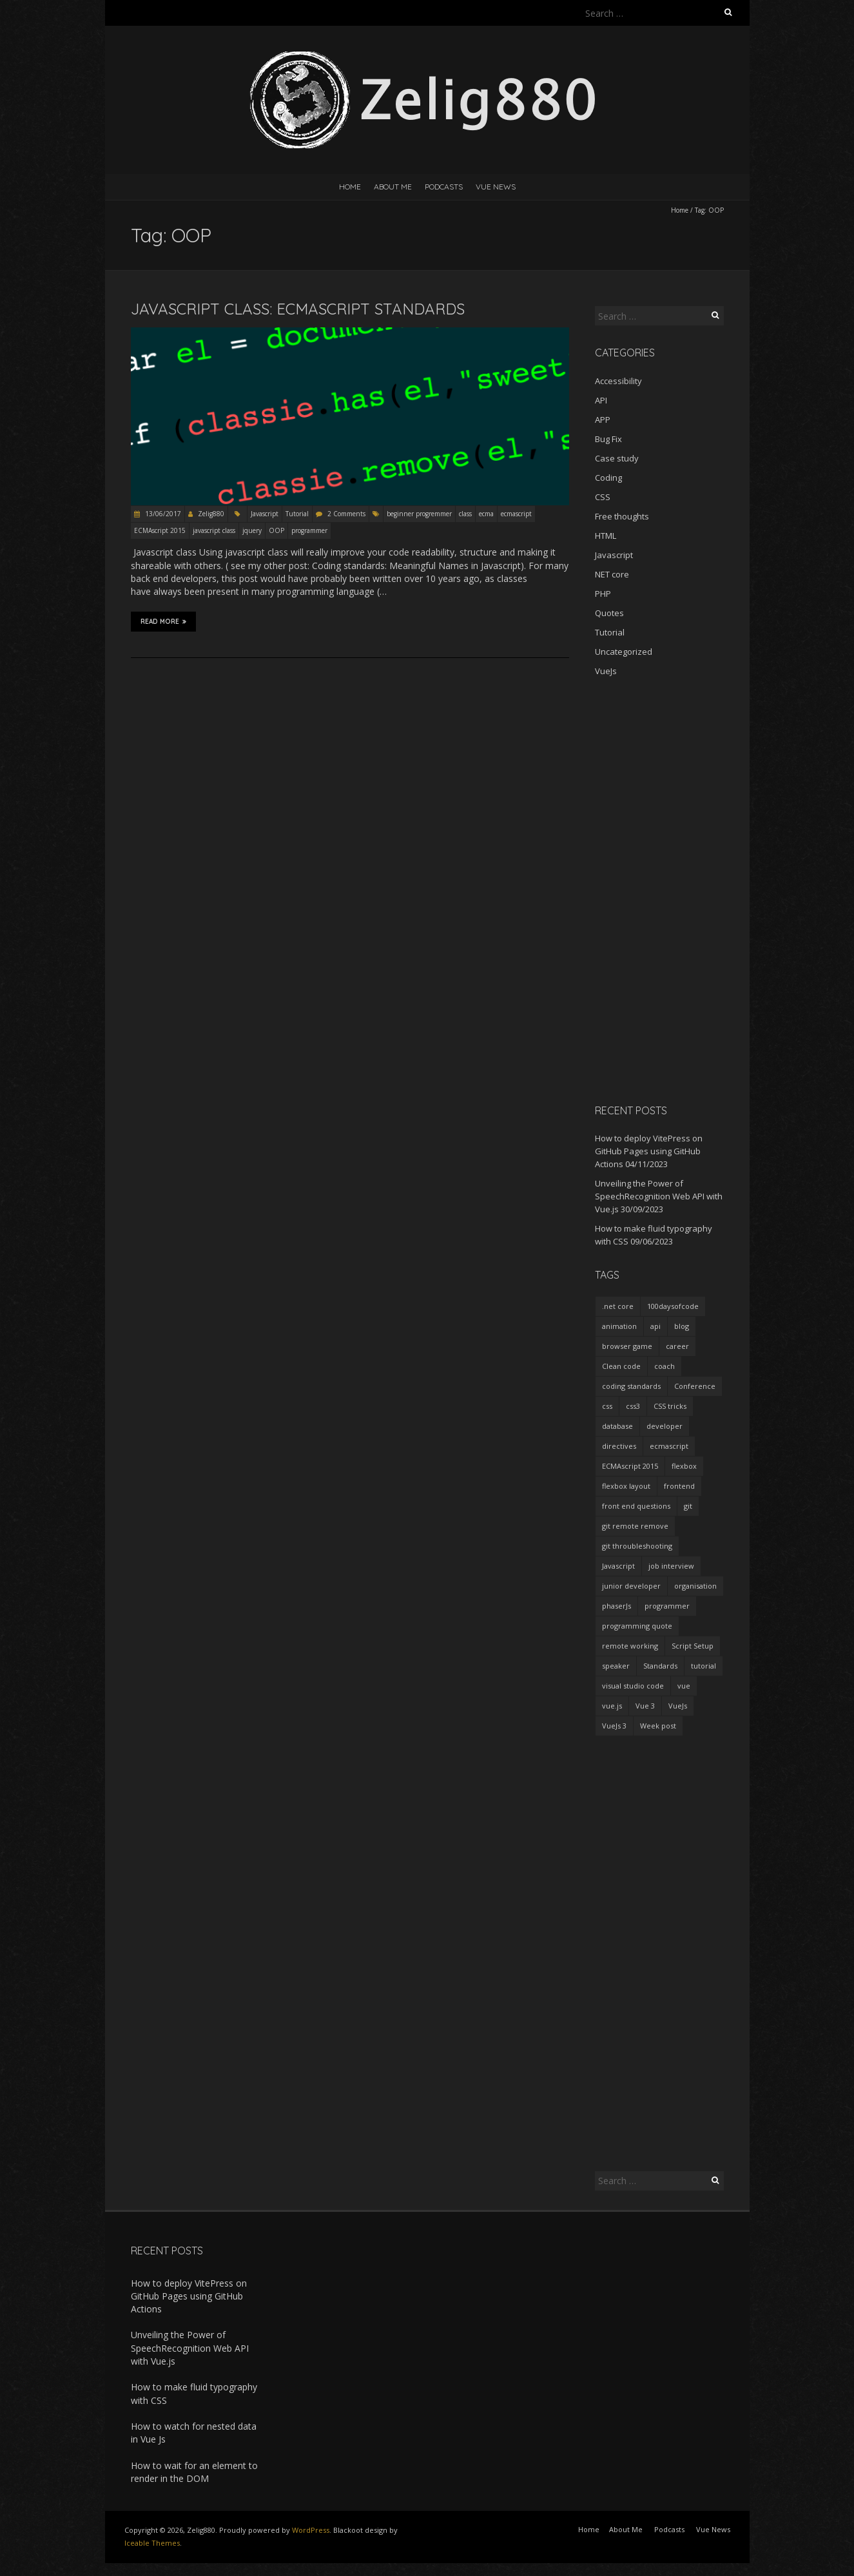 The height and width of the screenshot is (2576, 854). Describe the element at coordinates (612, 1705) in the screenshot. I see `vue.js [vue.js (10 items)]` at that location.